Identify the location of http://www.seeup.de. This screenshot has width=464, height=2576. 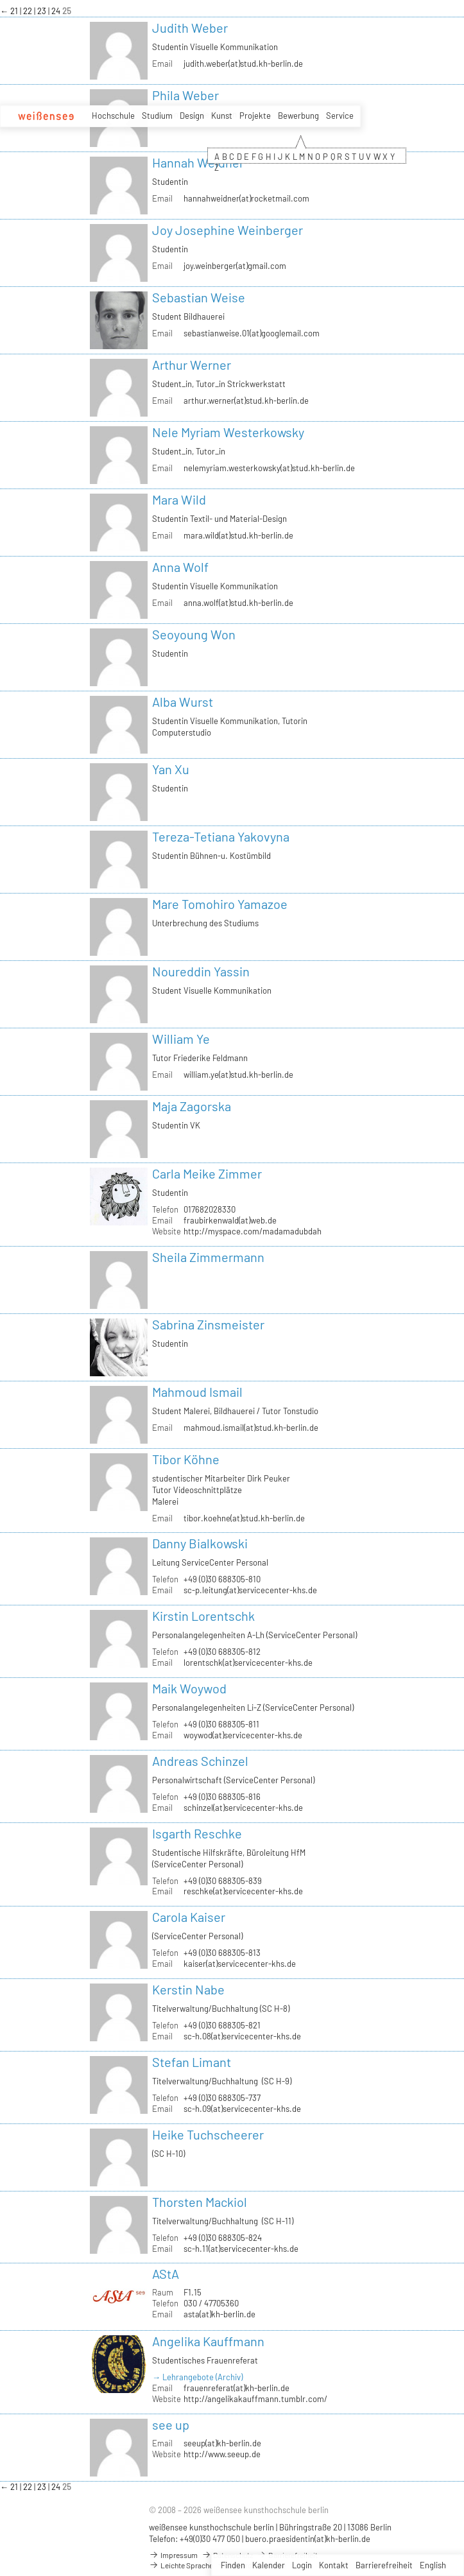
(222, 2454).